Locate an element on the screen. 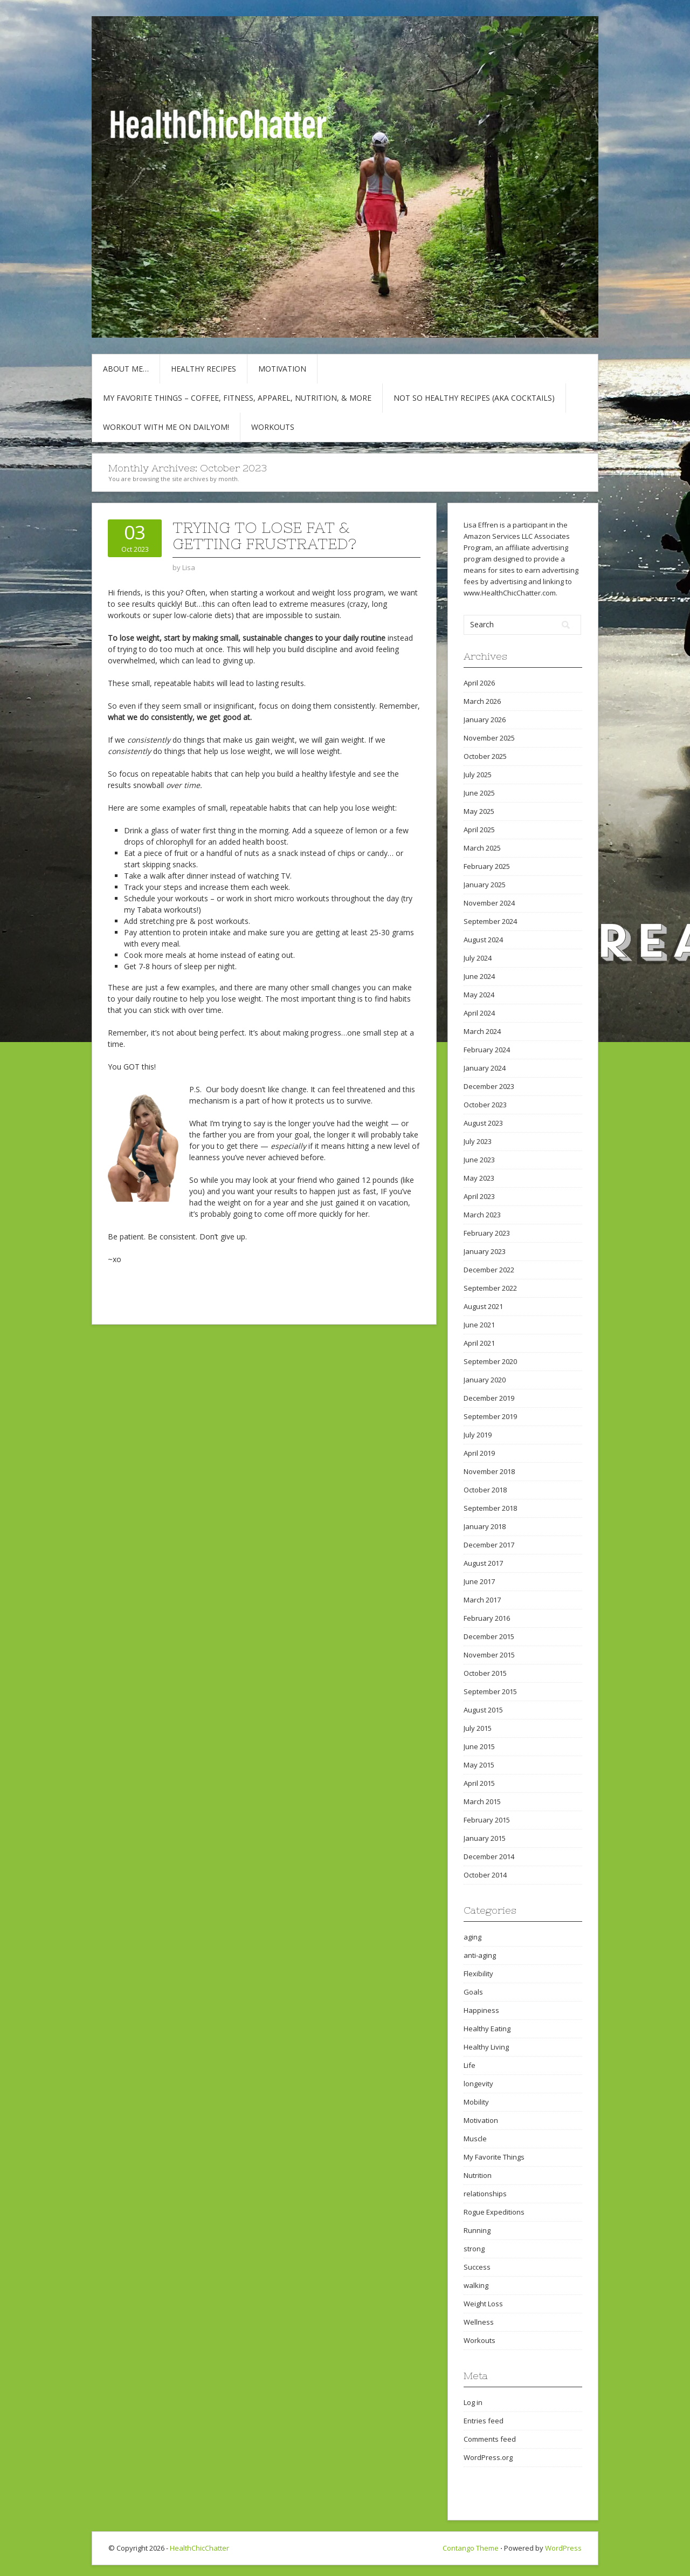  My Favorite Things is located at coordinates (494, 2157).